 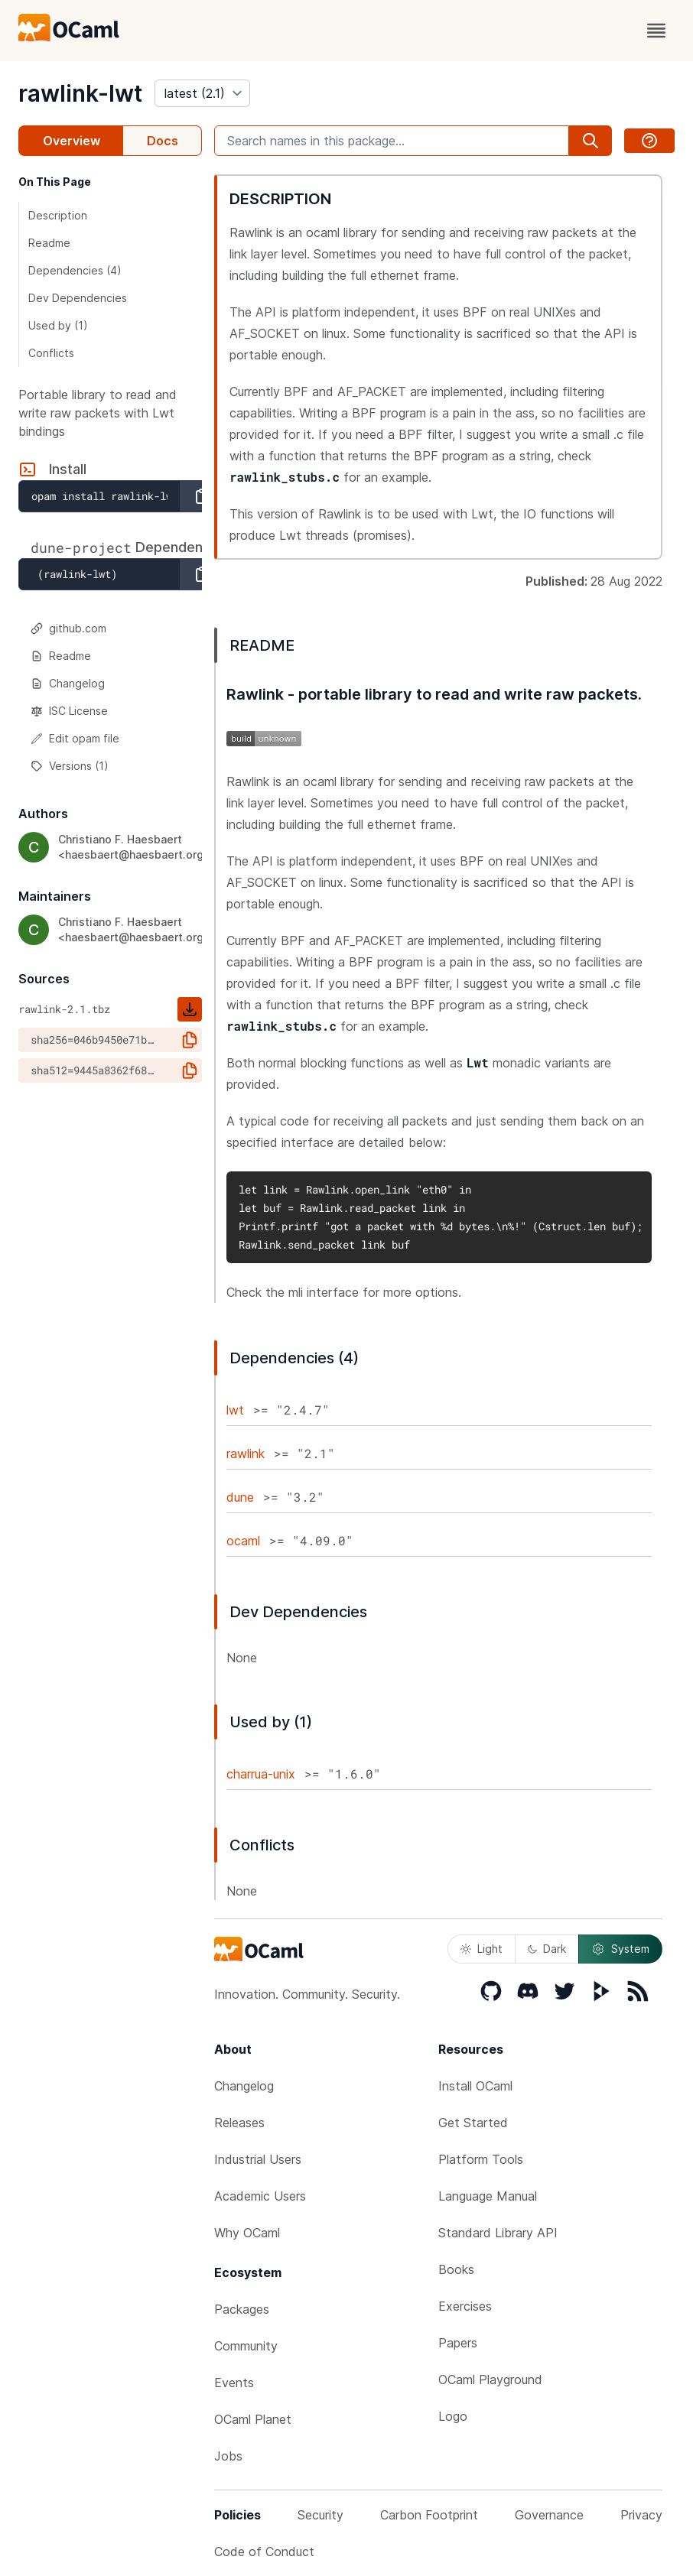 What do you see at coordinates (475, 2086) in the screenshot?
I see `Install OCaml` at bounding box center [475, 2086].